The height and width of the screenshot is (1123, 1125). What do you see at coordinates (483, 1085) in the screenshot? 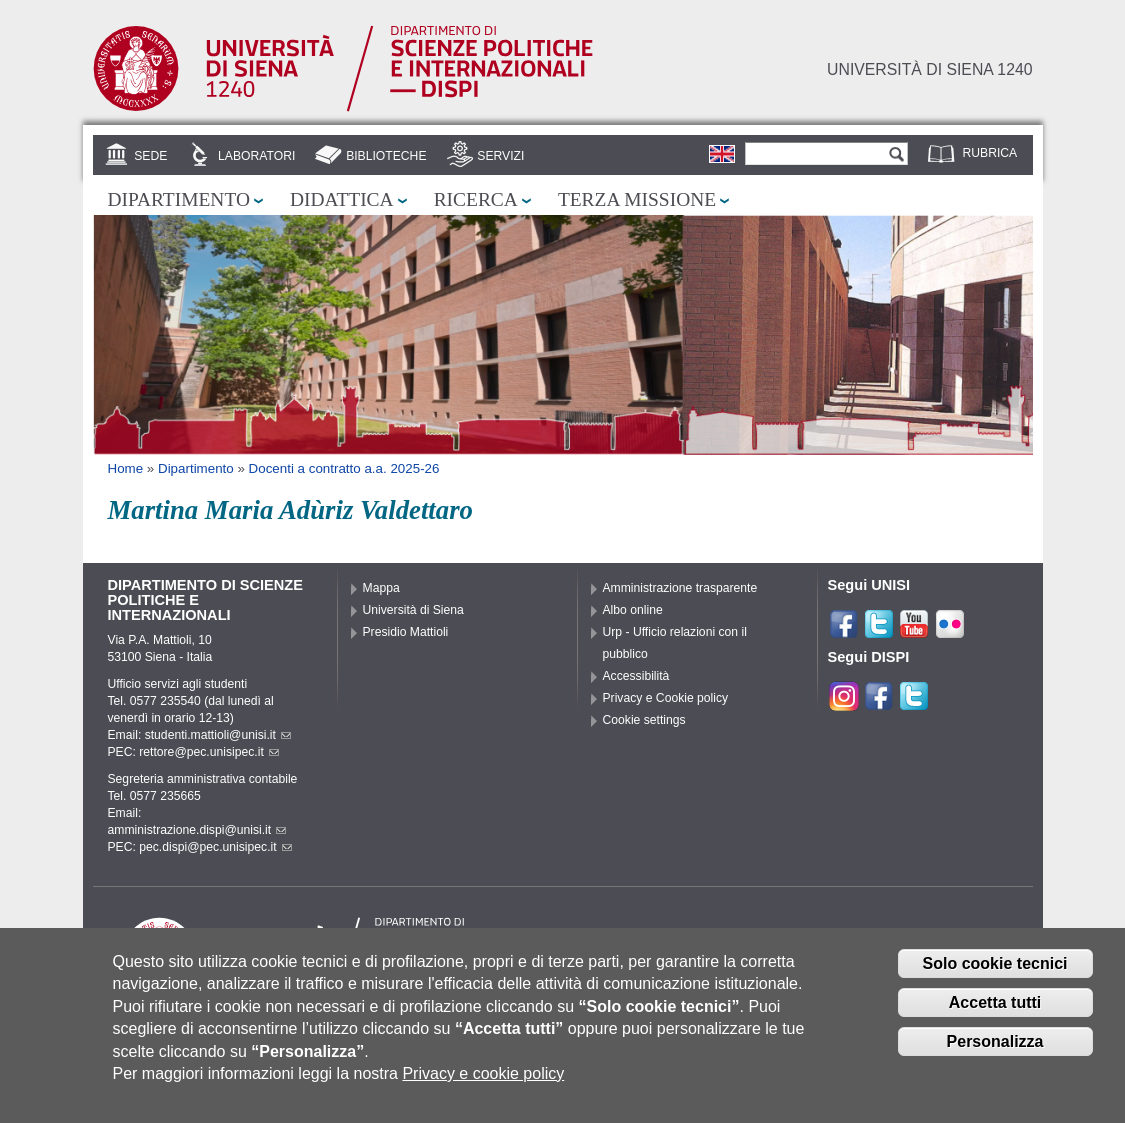
I see `Privacy e cookie policy` at bounding box center [483, 1085].